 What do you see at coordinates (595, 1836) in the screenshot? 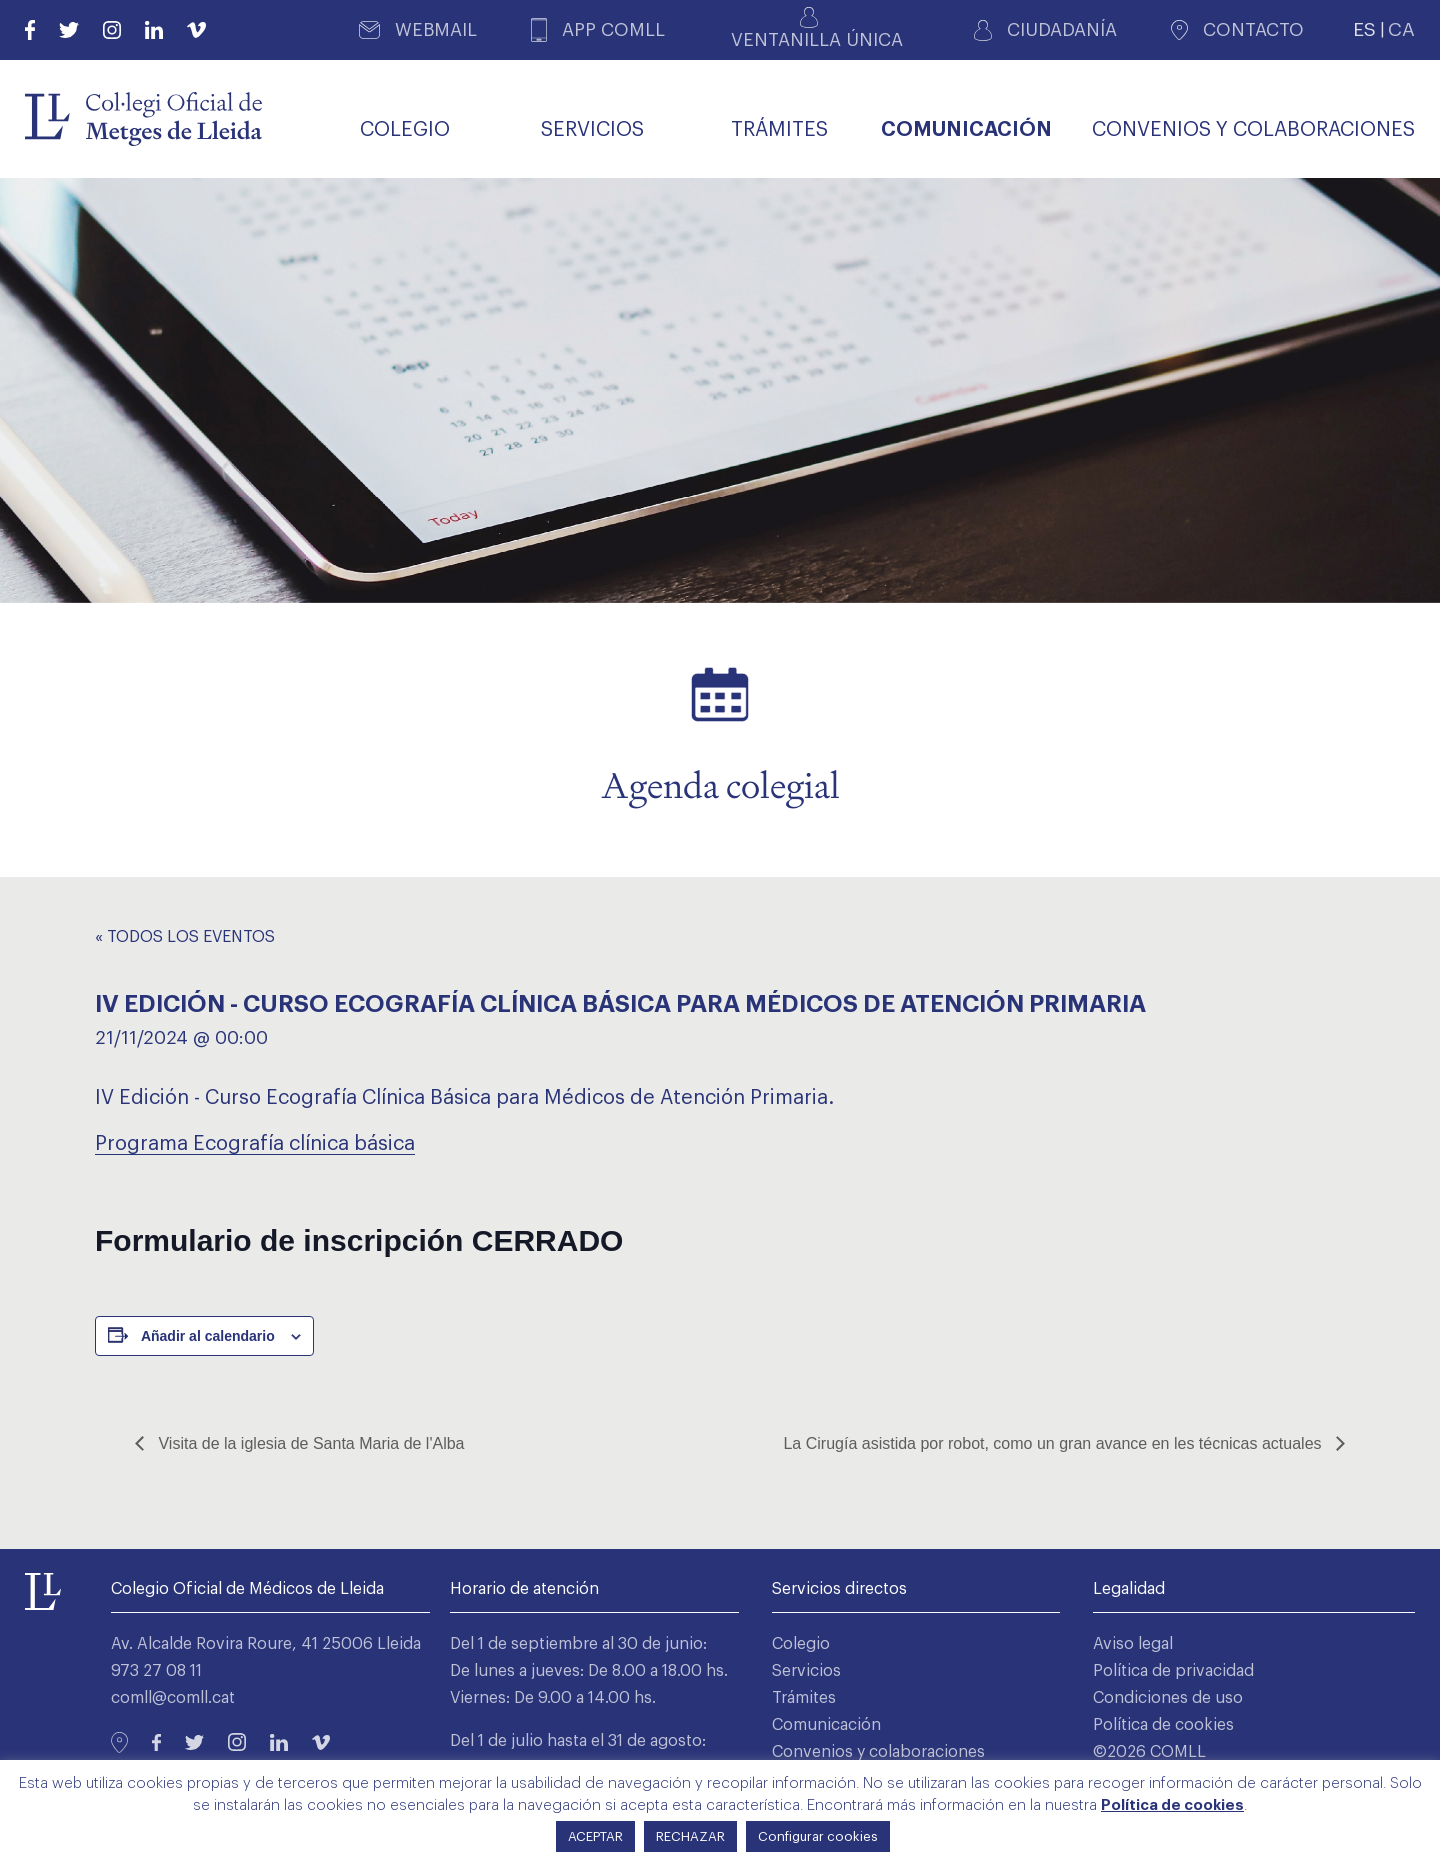
I see `ACEPTAR [button]` at bounding box center [595, 1836].